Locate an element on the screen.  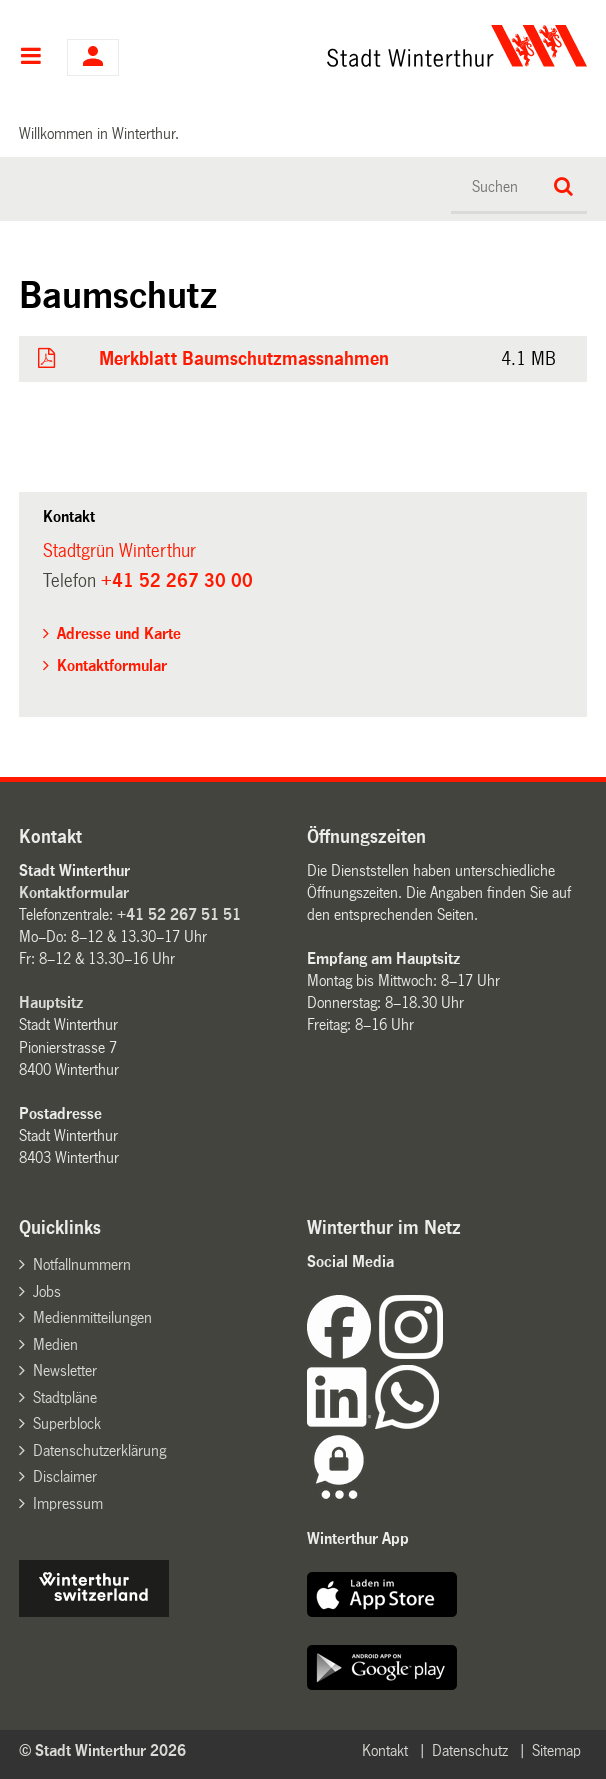
Superblock is located at coordinates (67, 1423).